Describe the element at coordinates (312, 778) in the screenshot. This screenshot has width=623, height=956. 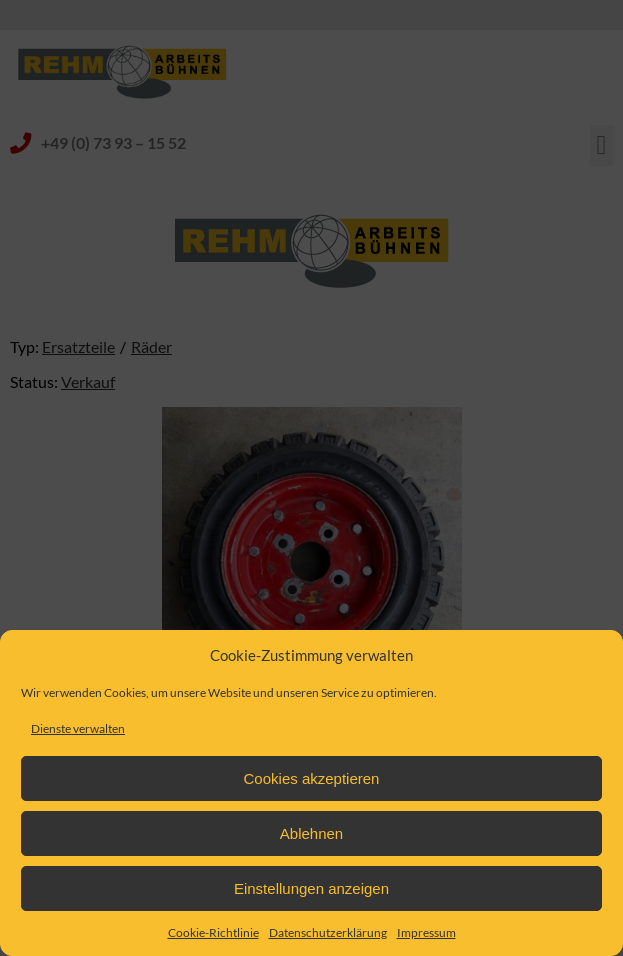
I see `Cookies akzeptieren` at that location.